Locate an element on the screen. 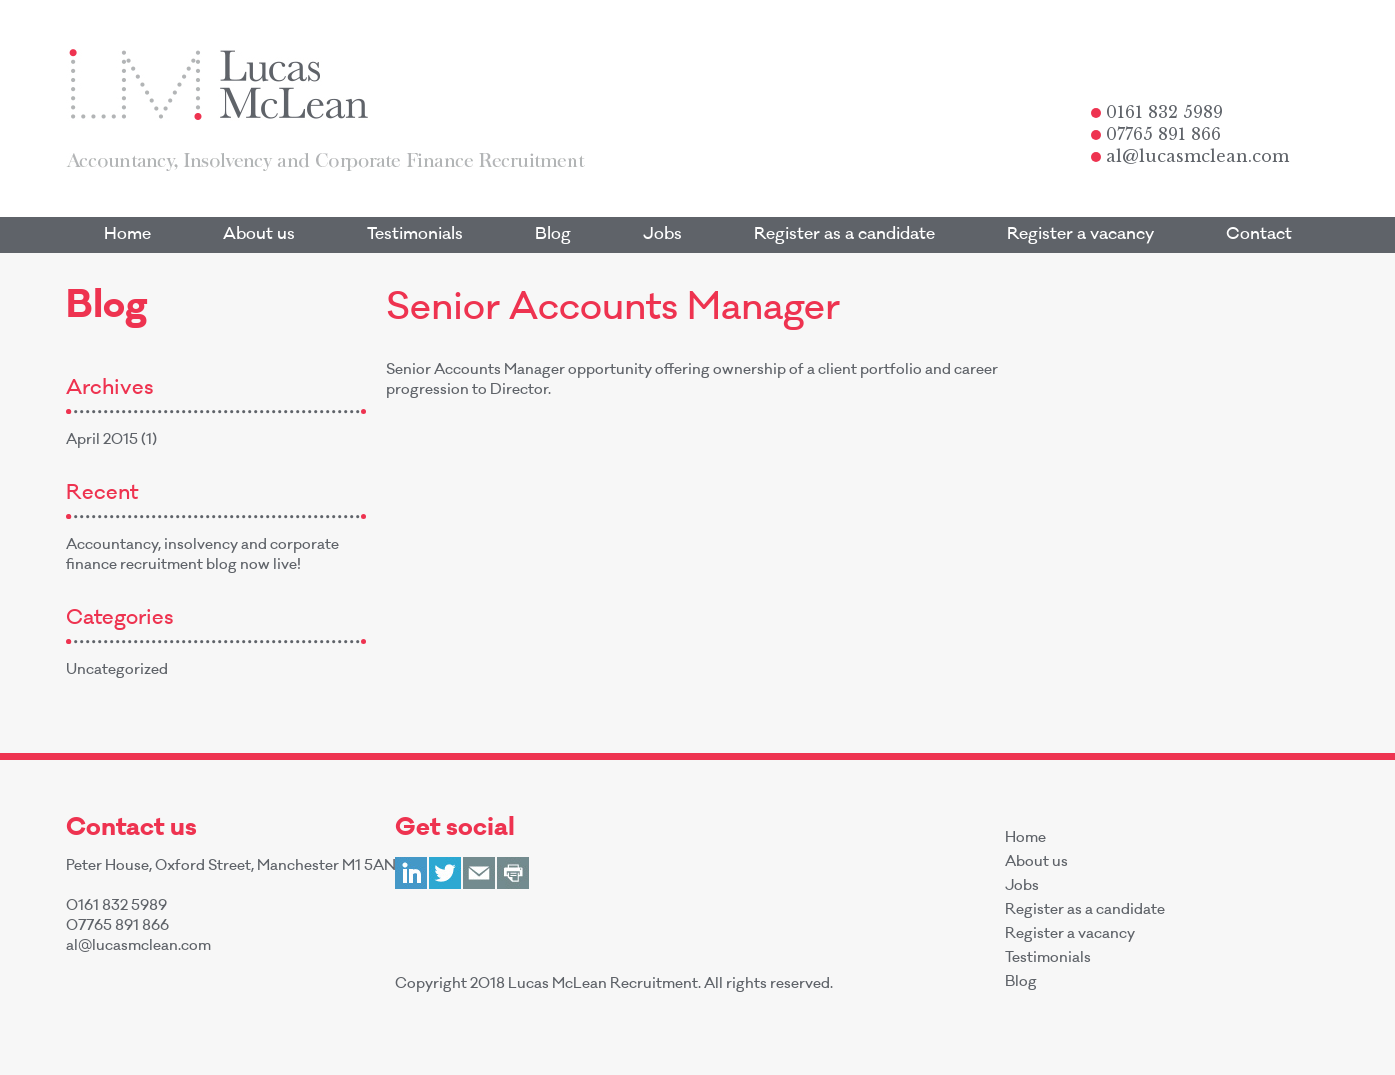 This screenshot has height=1075, width=1395. Uncategorized is located at coordinates (117, 671).